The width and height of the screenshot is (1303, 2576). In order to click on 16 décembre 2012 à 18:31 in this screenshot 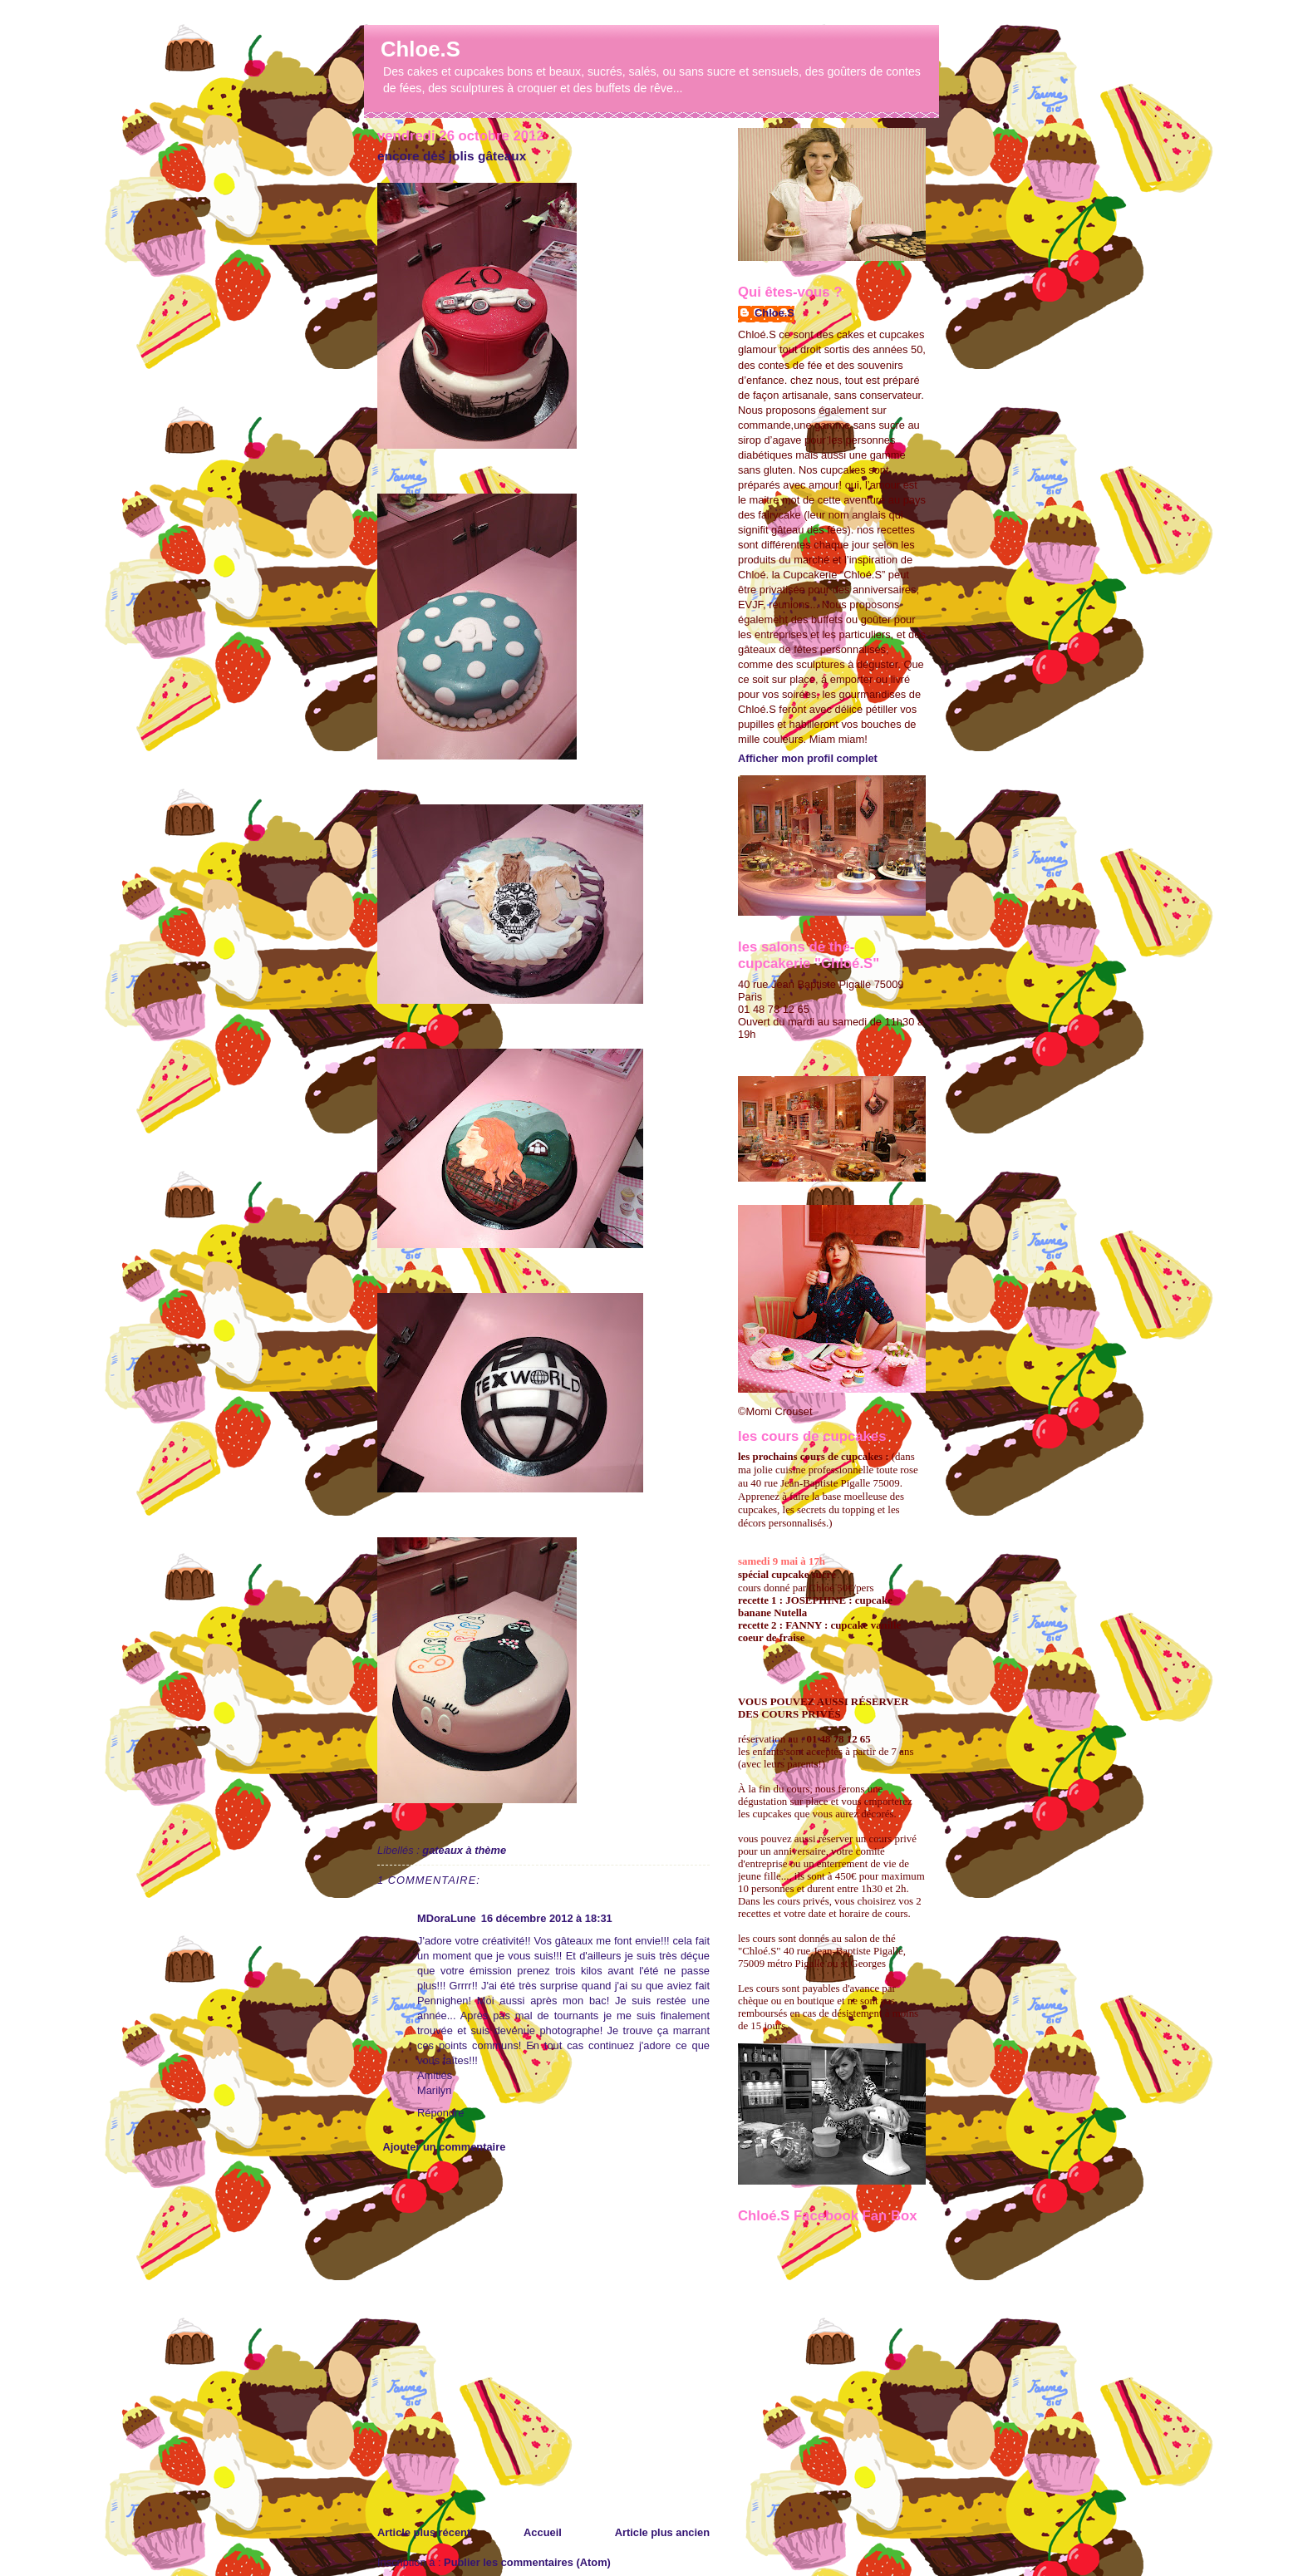, I will do `click(546, 1918)`.